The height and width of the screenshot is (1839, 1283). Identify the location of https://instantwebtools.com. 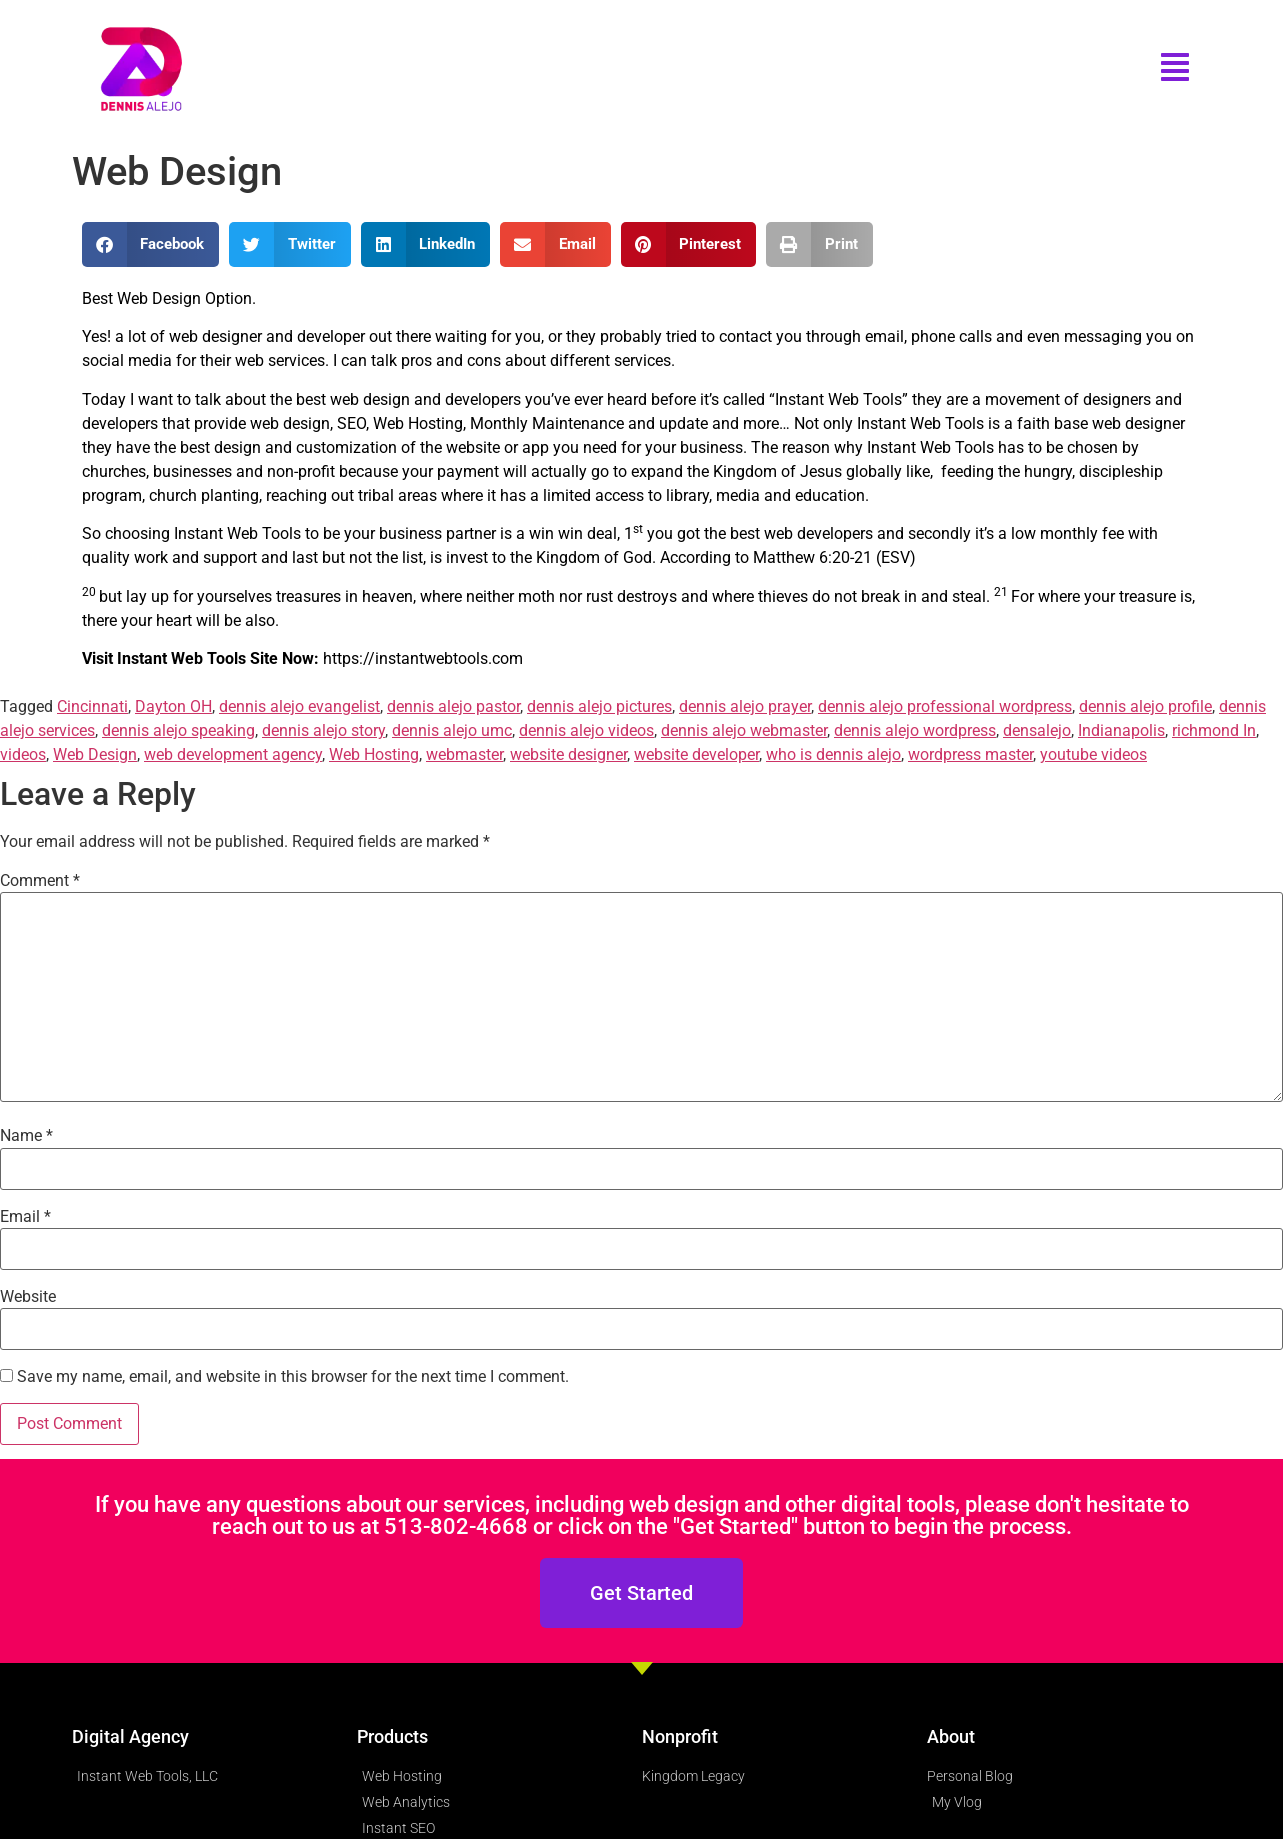
(423, 658).